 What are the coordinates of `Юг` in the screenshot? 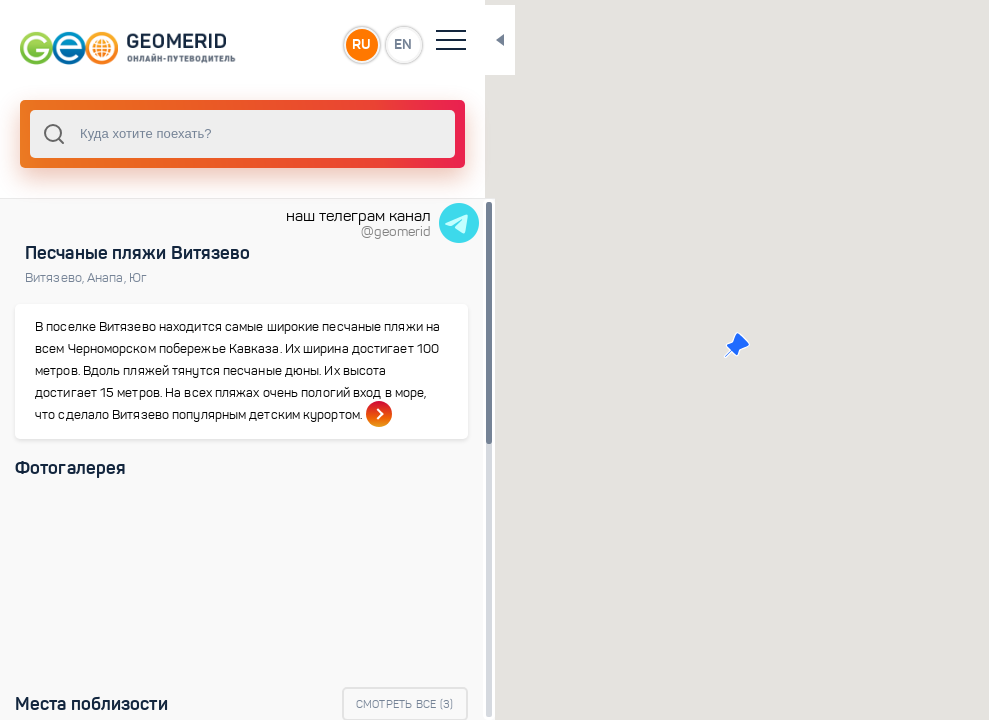 It's located at (138, 278).